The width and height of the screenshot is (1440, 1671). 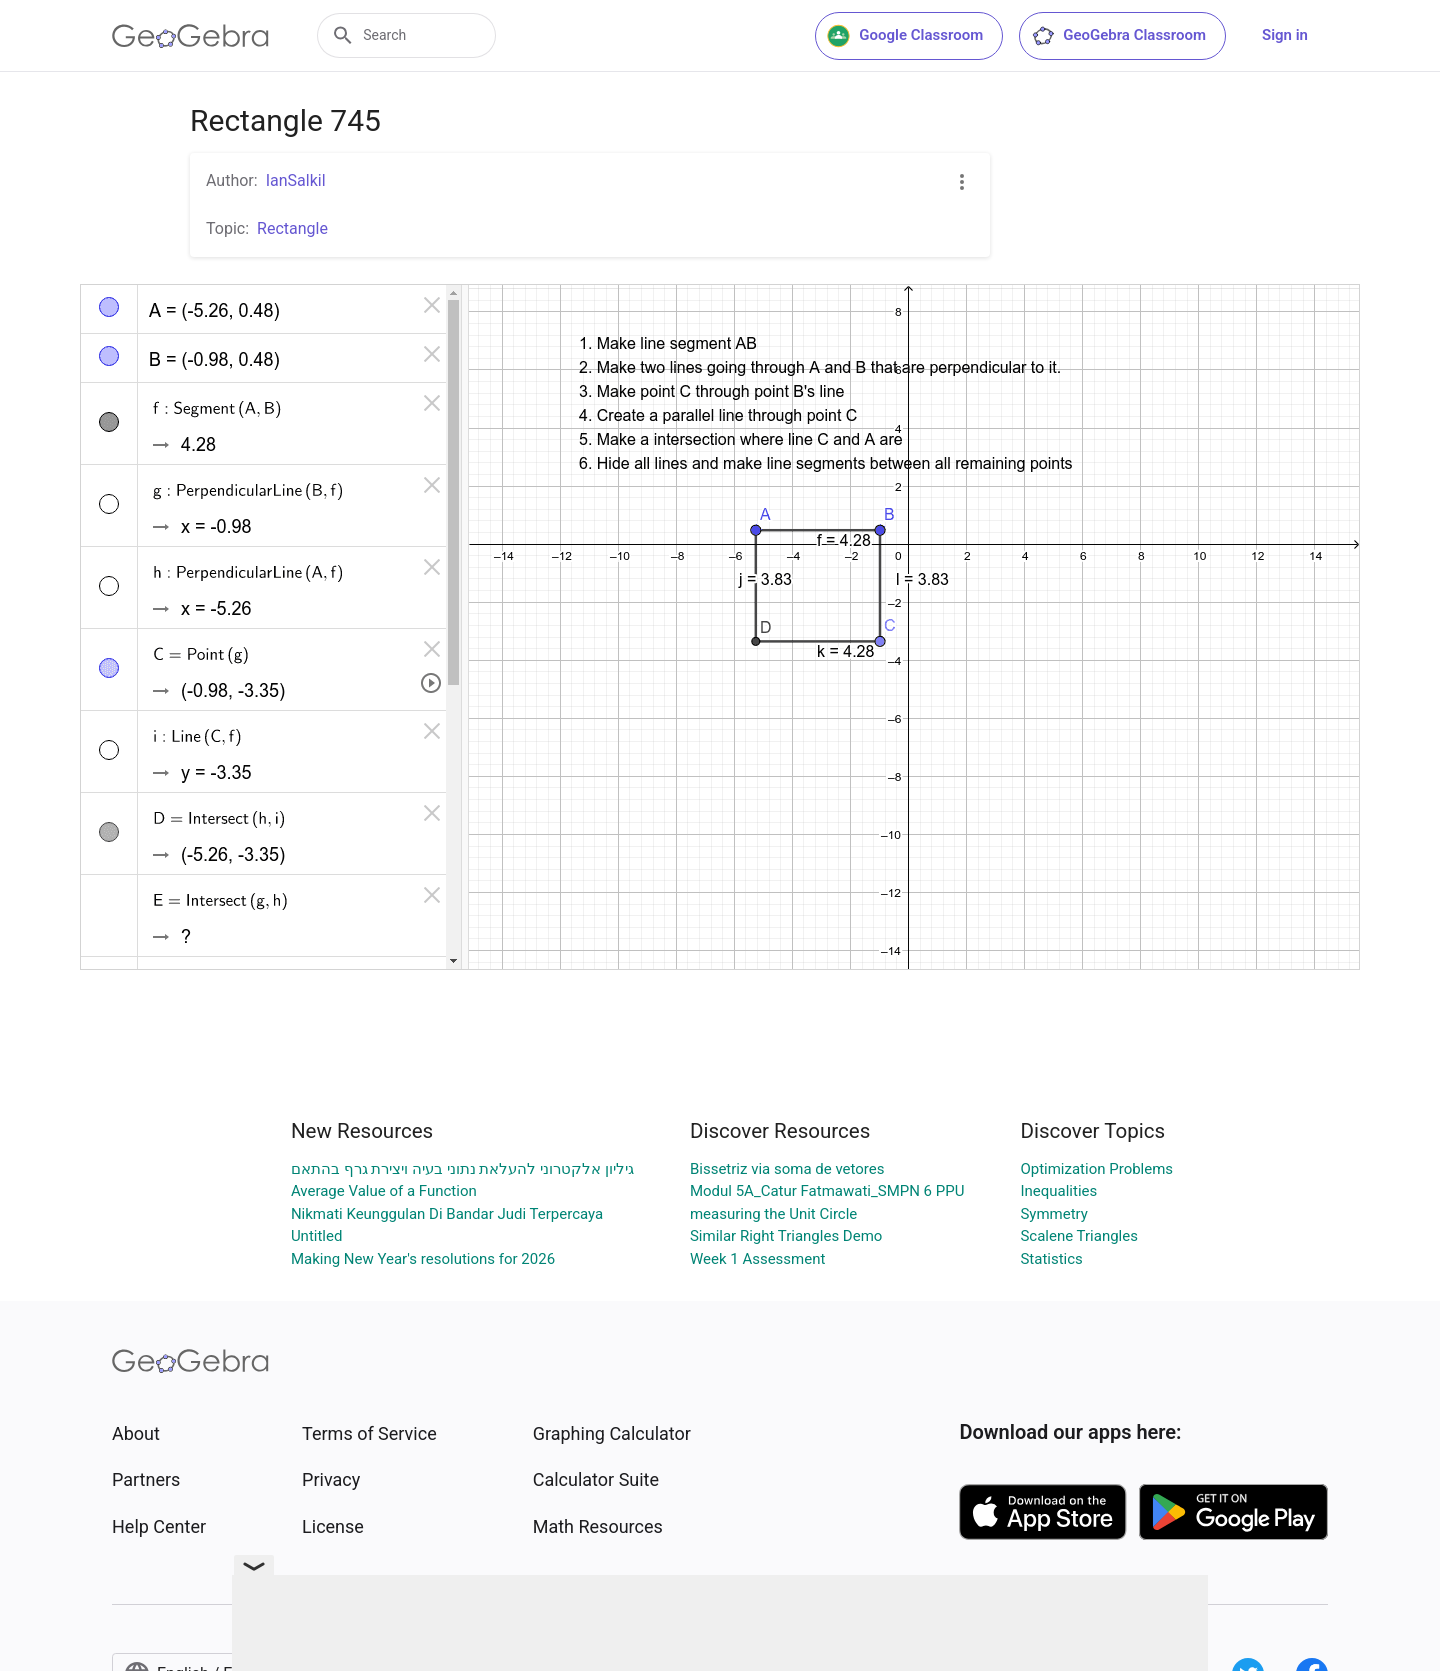 What do you see at coordinates (1118, 36) in the screenshot?
I see `GeoGebra Classroom` at bounding box center [1118, 36].